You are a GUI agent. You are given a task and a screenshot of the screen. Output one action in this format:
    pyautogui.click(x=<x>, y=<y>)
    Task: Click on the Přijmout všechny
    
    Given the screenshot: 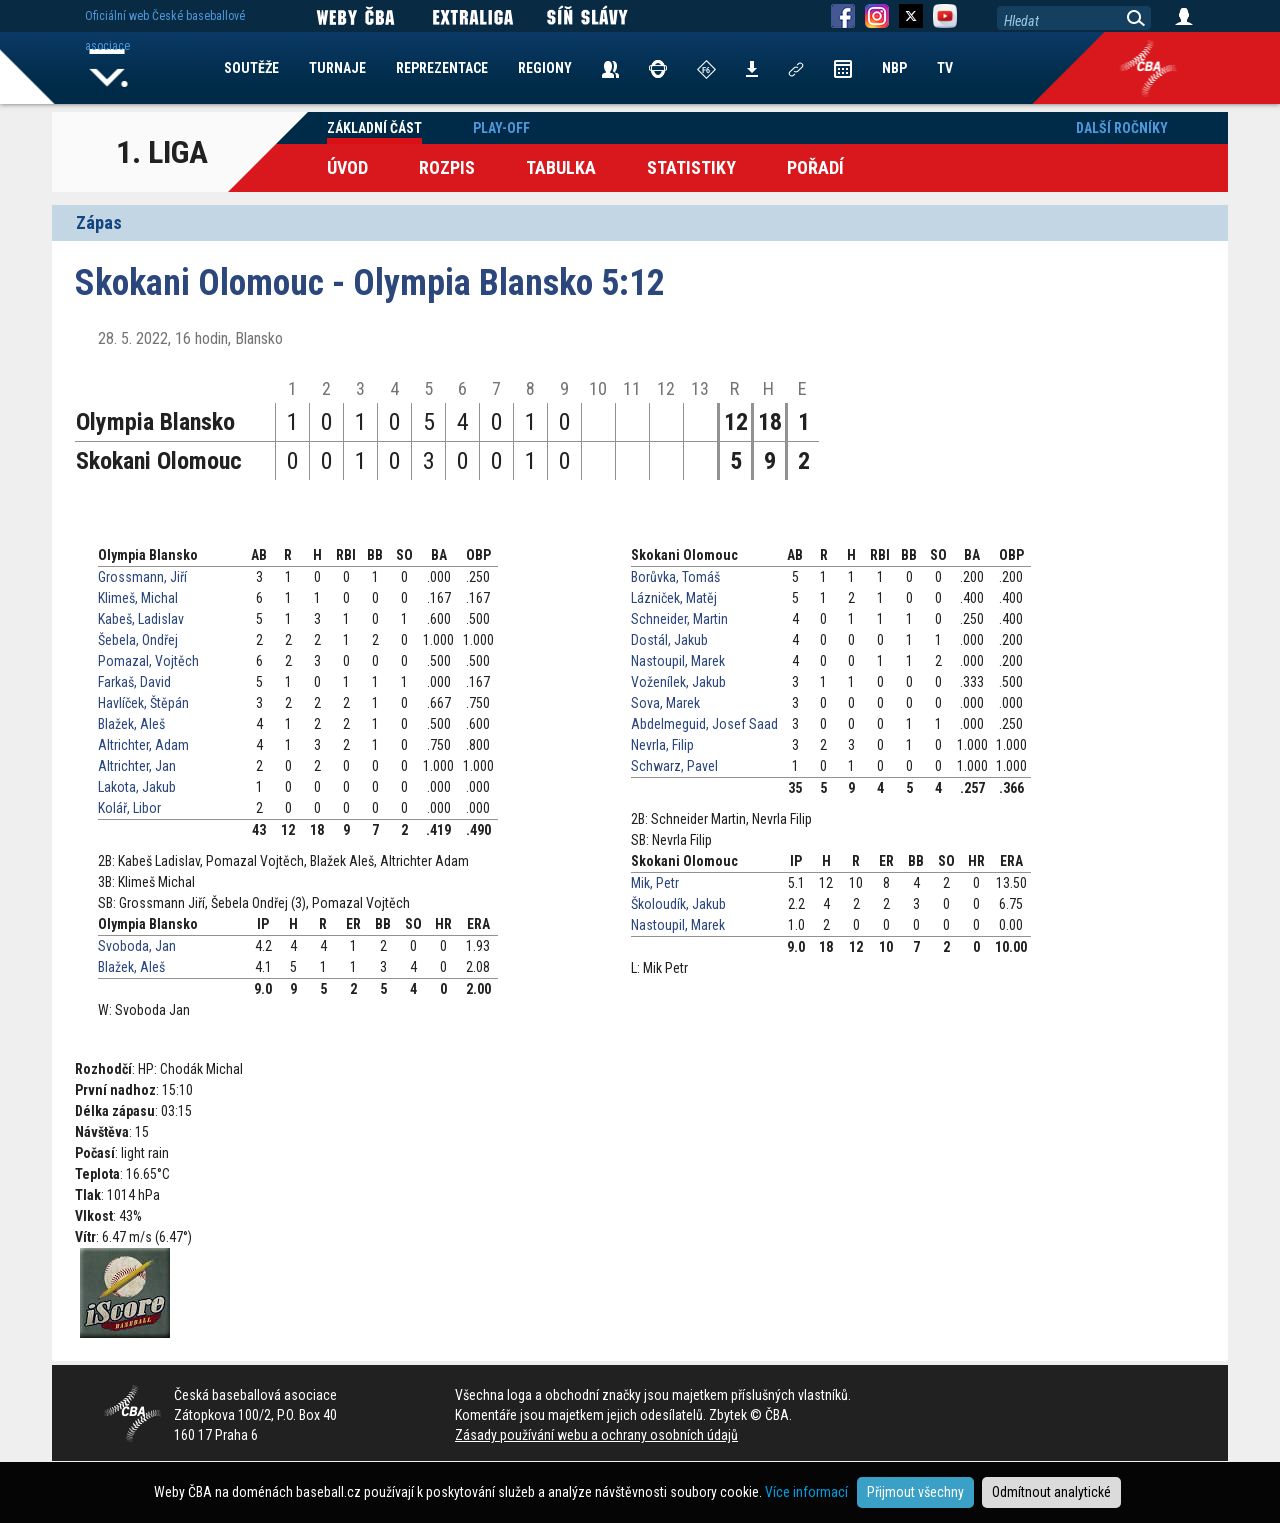 What is the action you would take?
    pyautogui.click(x=915, y=1492)
    